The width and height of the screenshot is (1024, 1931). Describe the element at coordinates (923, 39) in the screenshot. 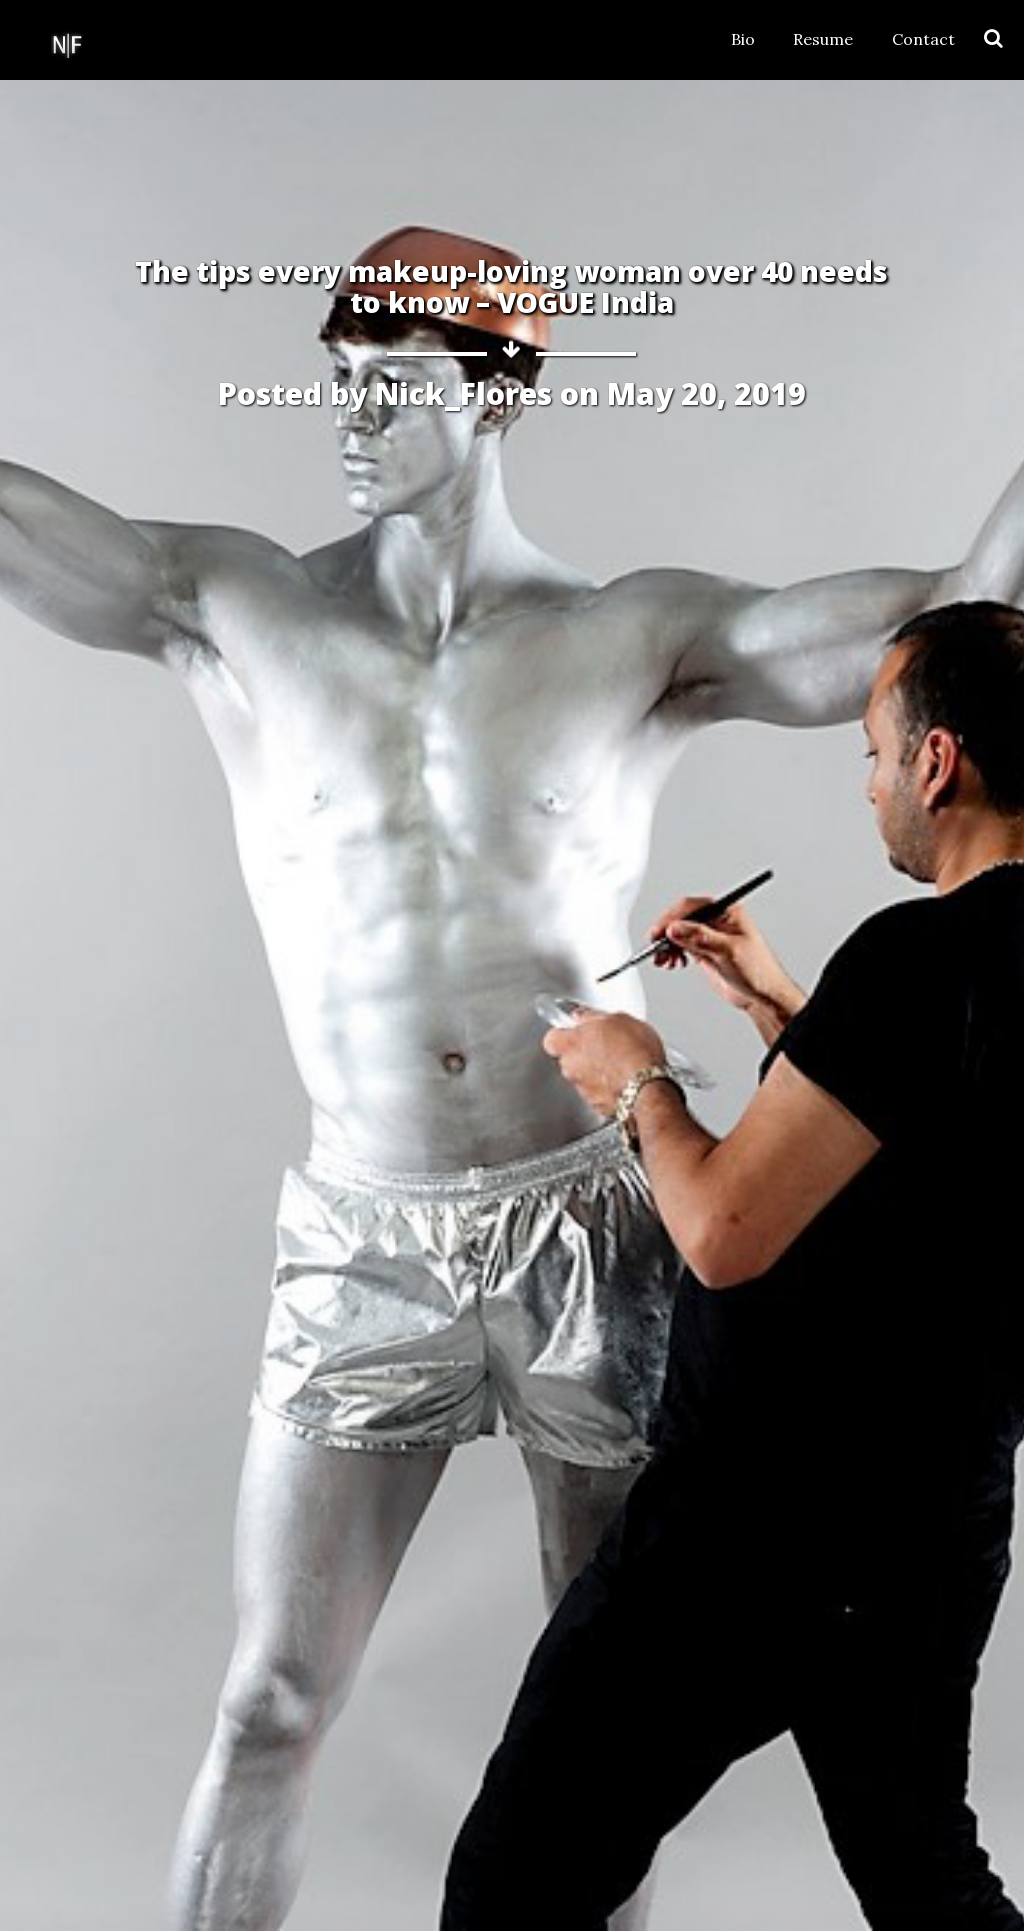

I see `Contact` at that location.